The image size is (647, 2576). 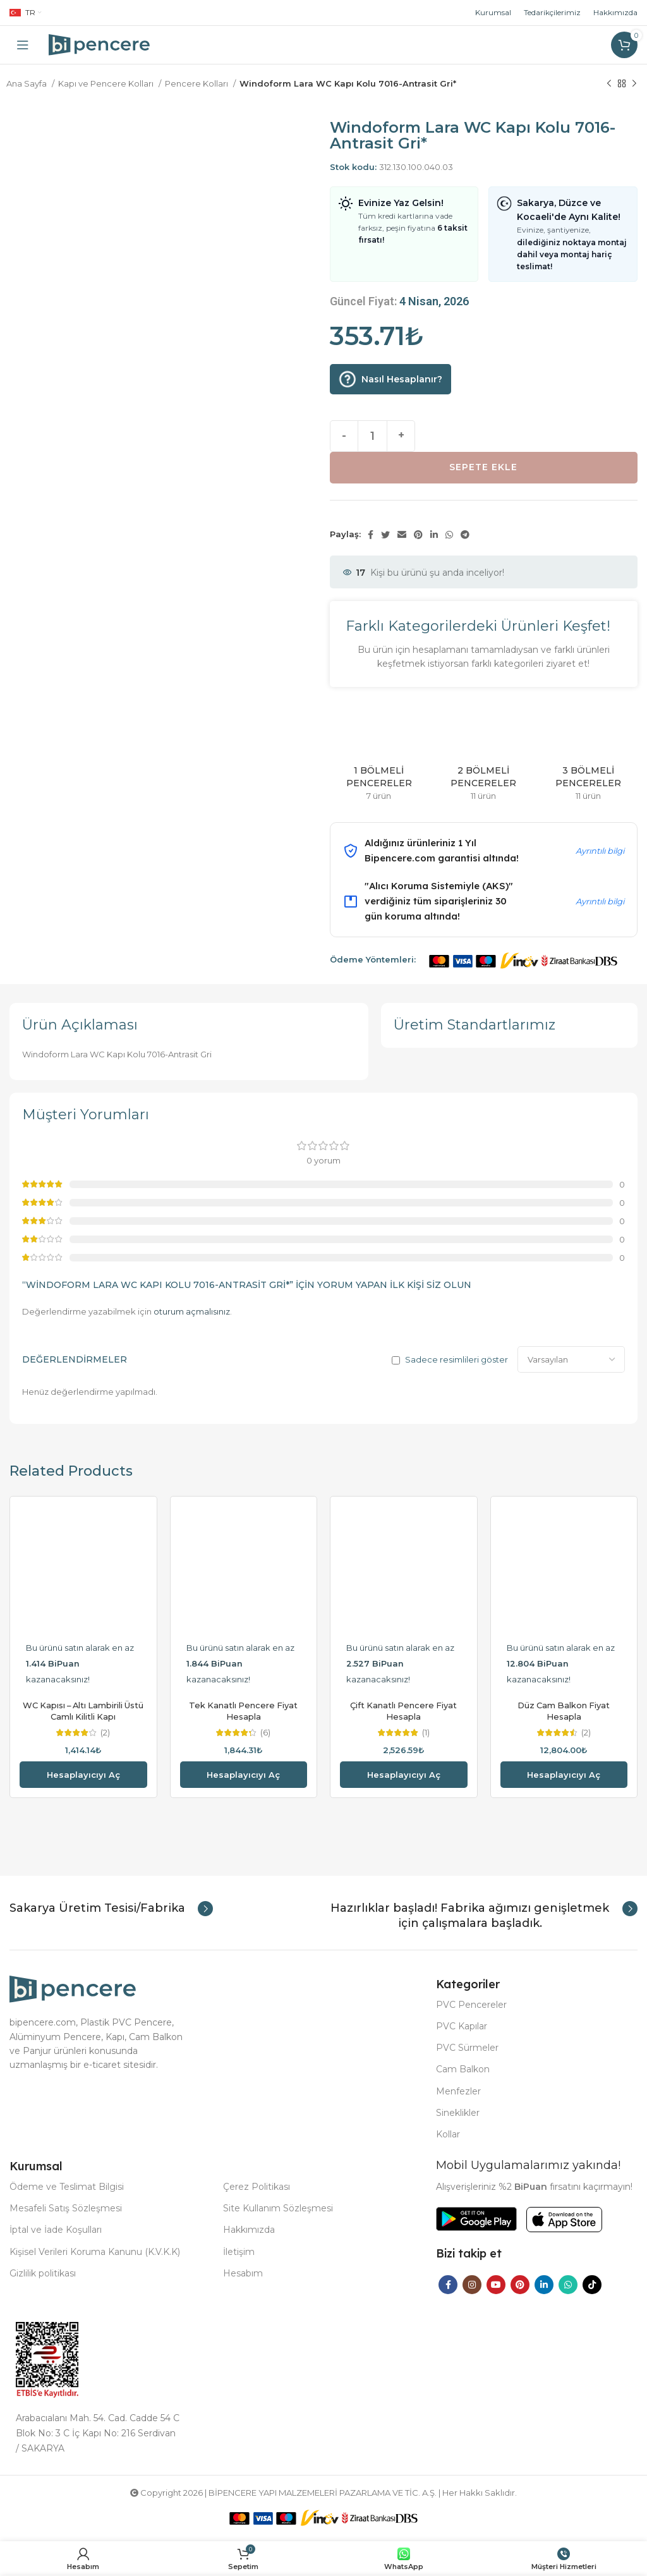 I want to click on oturum açmalısınız, so click(x=192, y=1311).